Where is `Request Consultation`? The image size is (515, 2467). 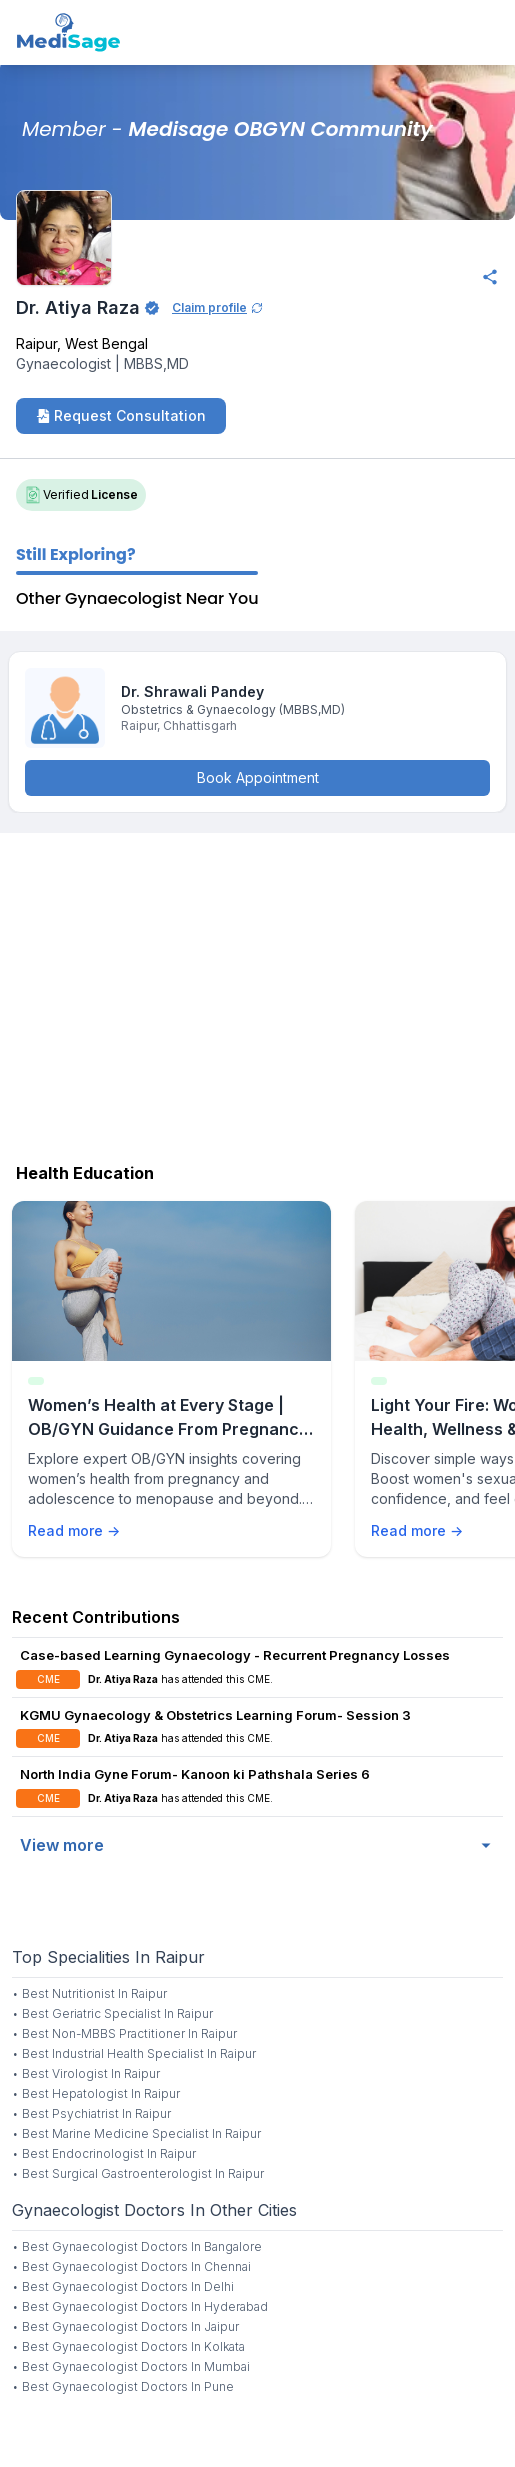 Request Consultation is located at coordinates (121, 415).